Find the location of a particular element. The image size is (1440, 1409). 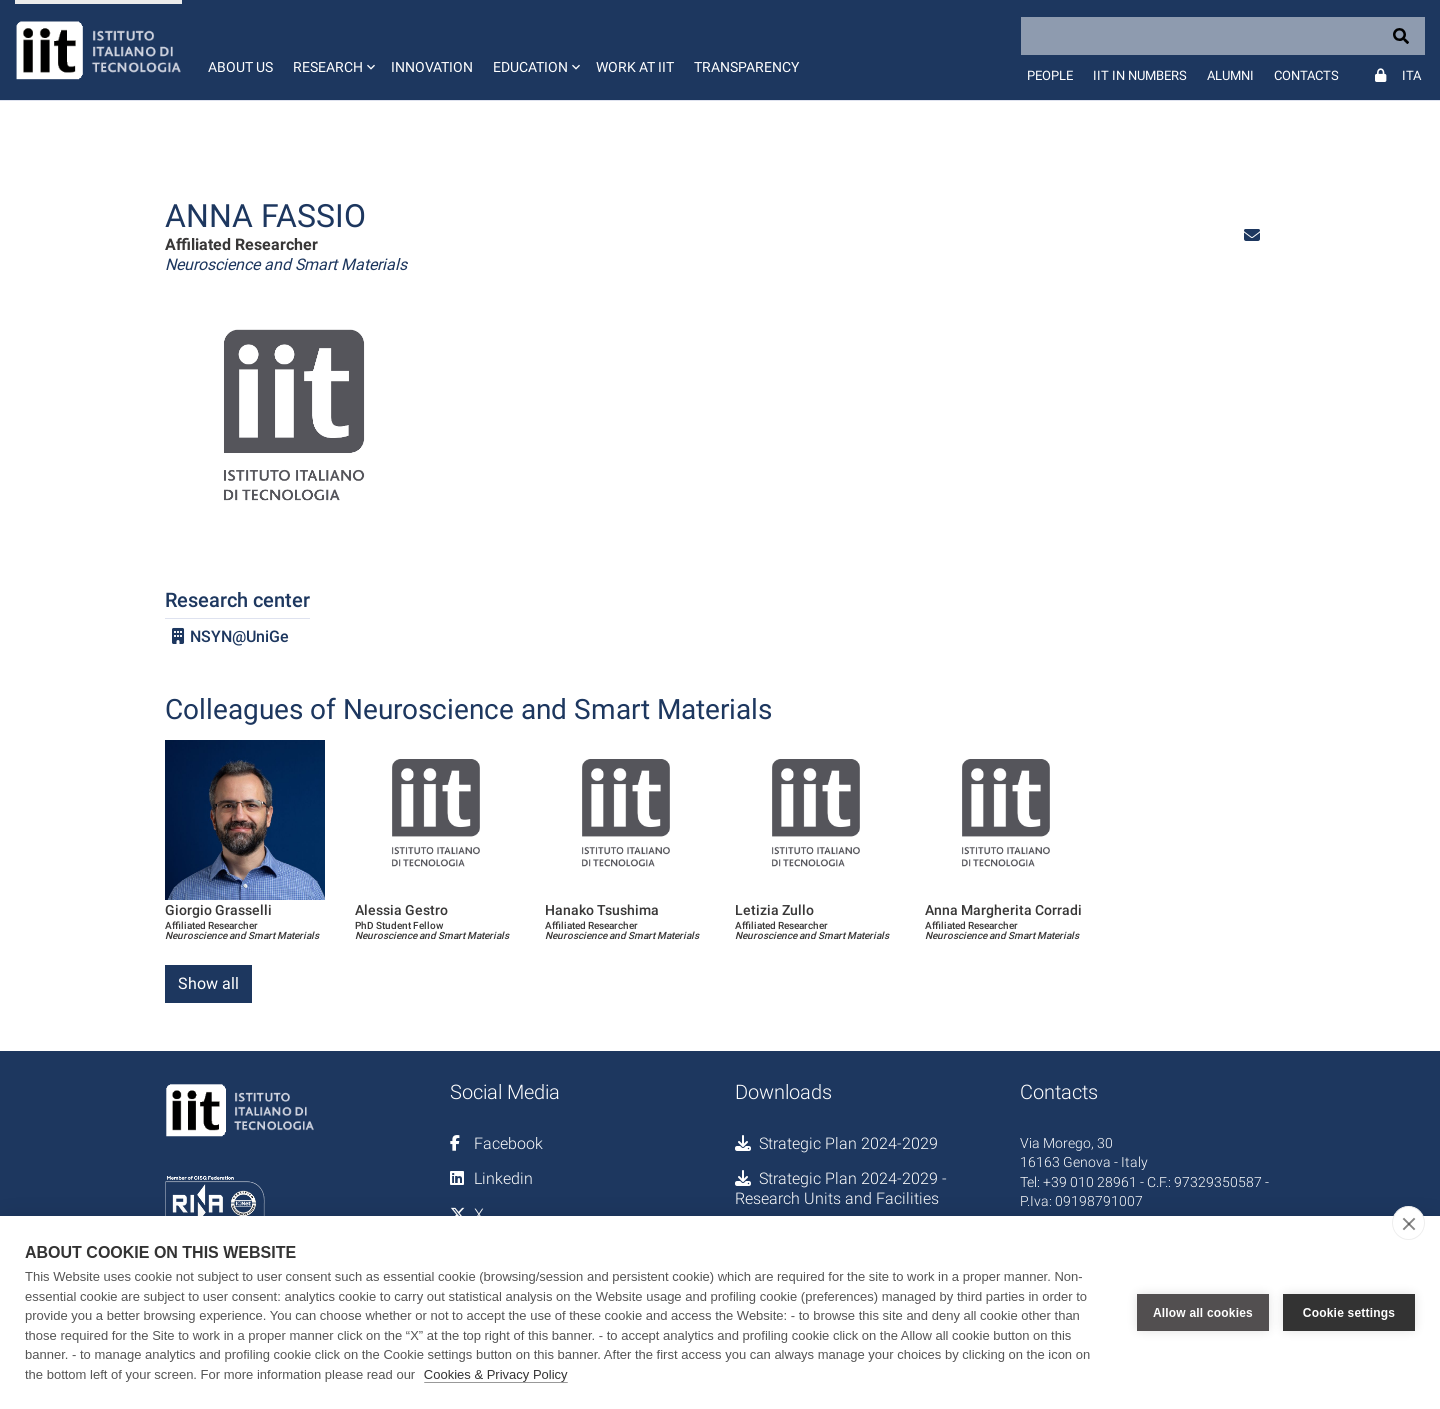

Contacts is located at coordinates (1306, 75).